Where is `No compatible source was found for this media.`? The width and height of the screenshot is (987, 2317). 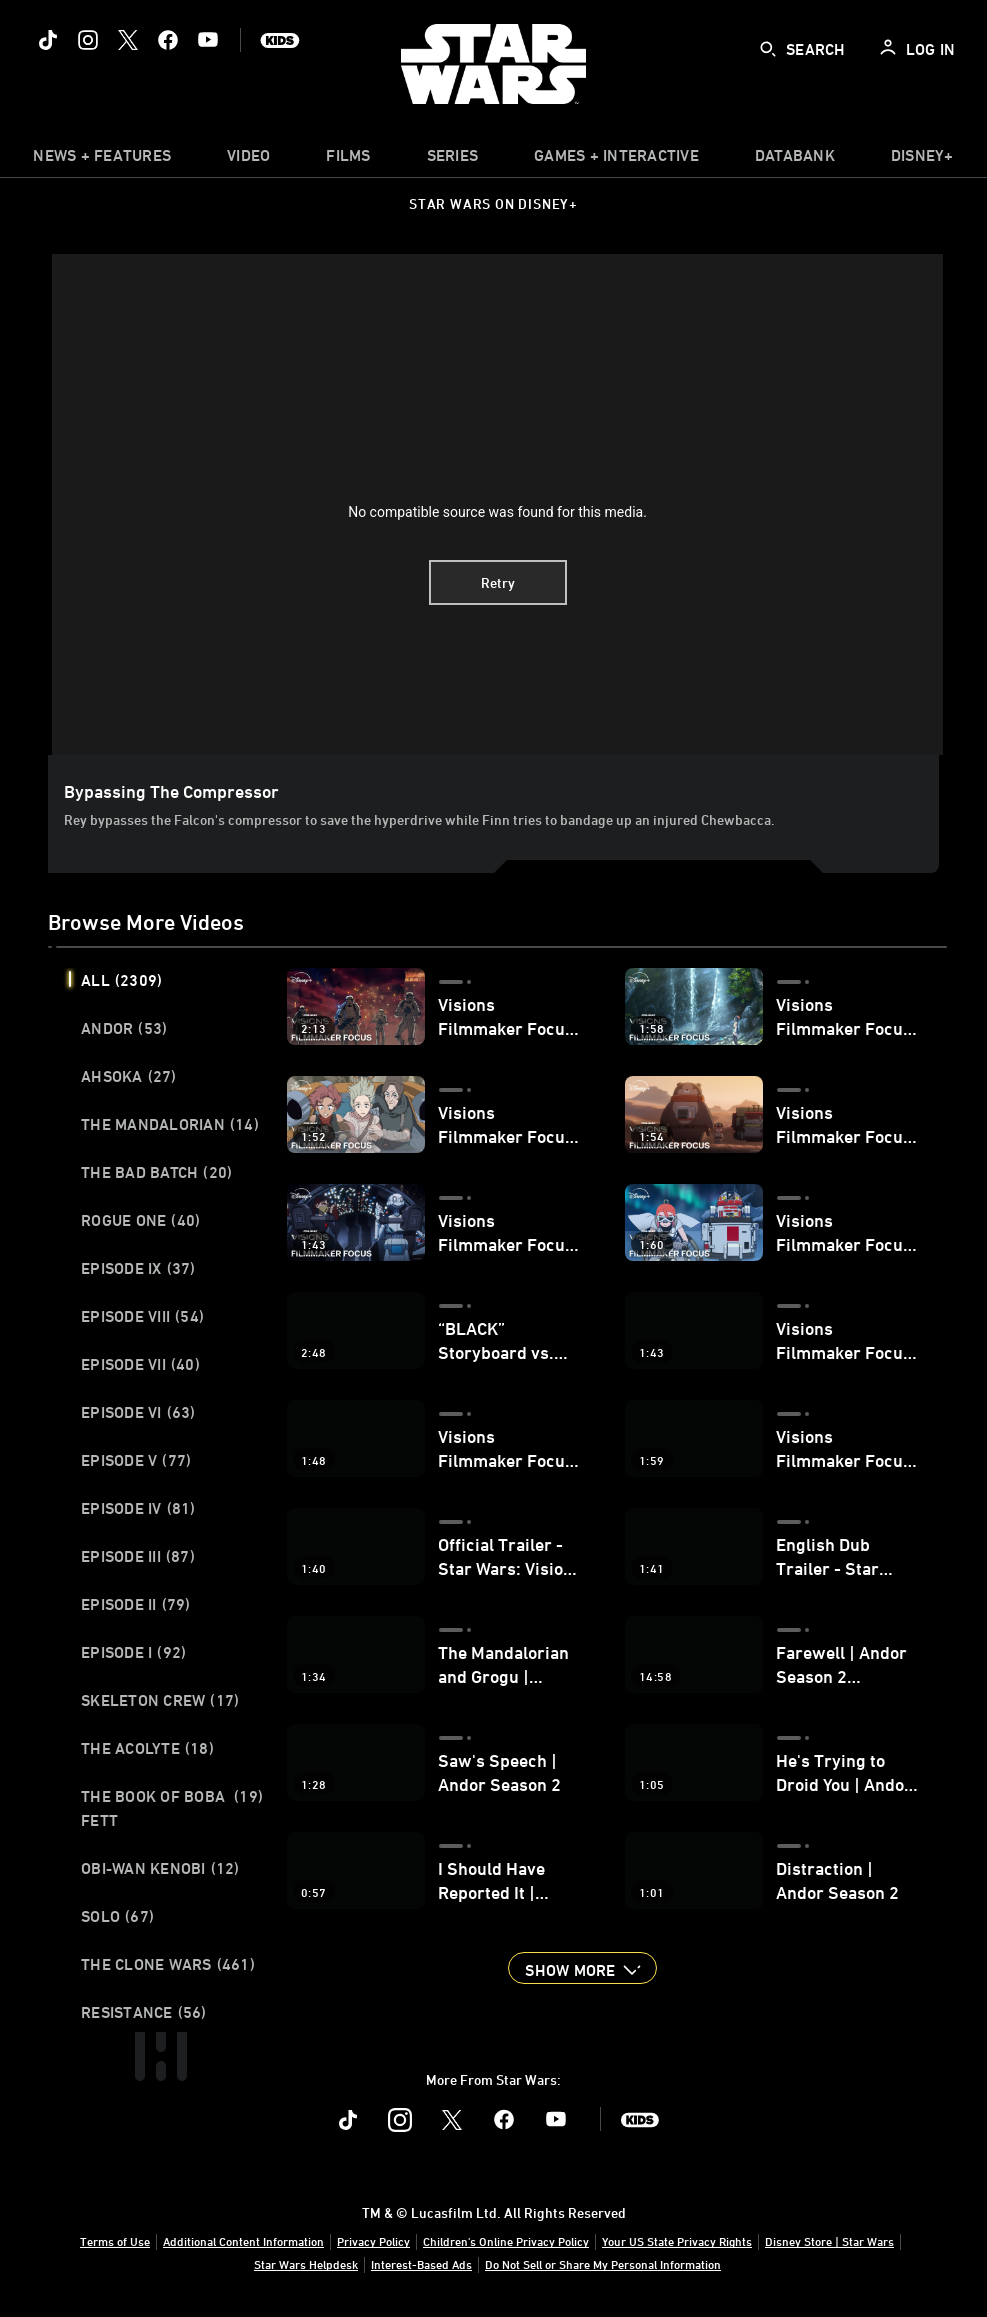
No compatible source was found for this media. is located at coordinates (497, 512).